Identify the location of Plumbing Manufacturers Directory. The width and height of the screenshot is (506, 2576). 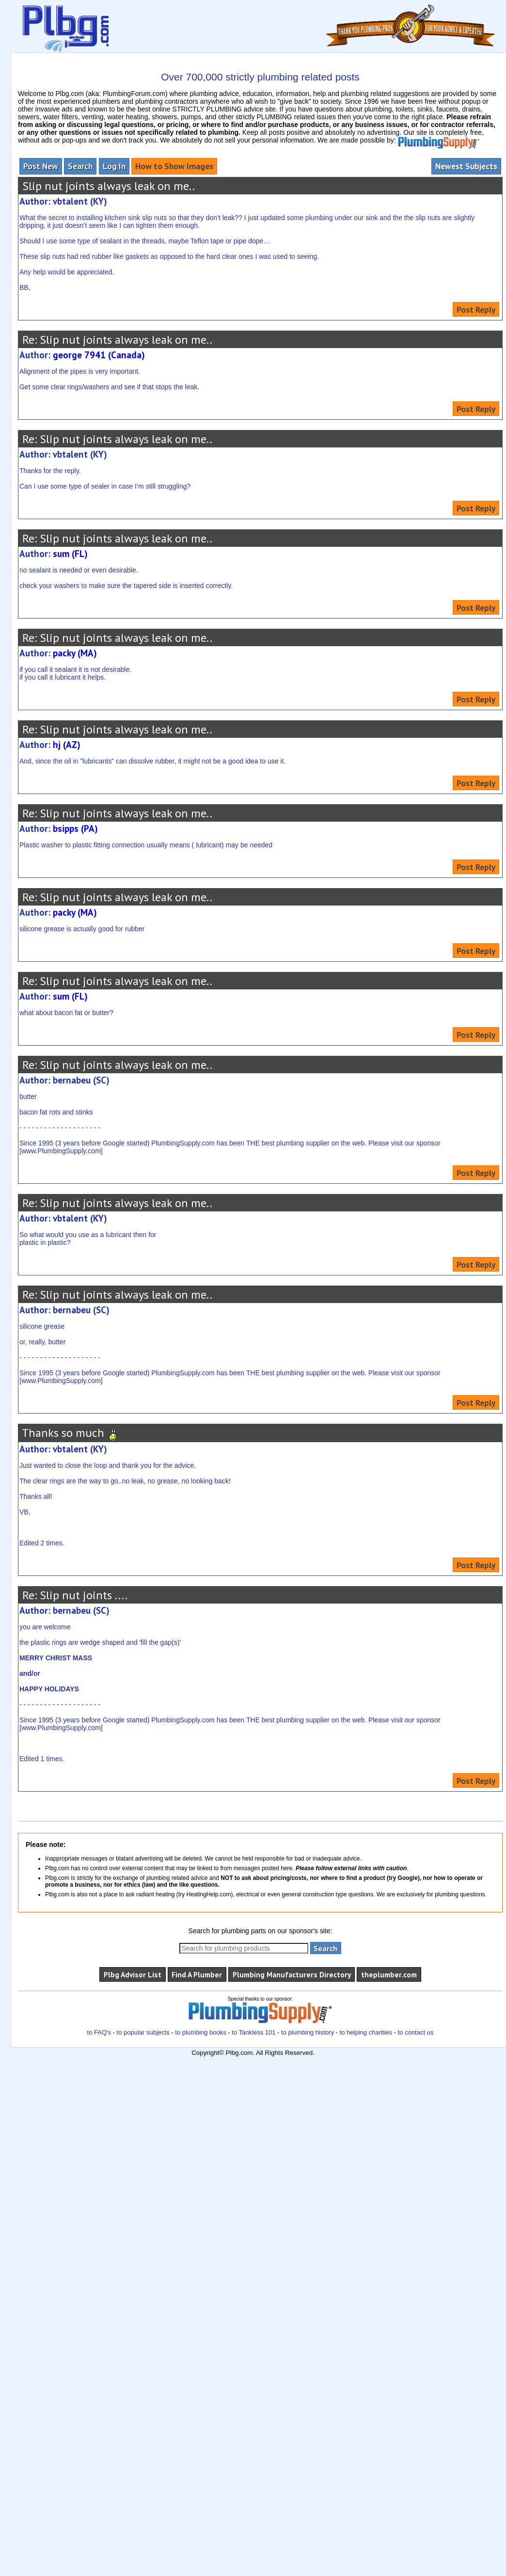
(292, 1974).